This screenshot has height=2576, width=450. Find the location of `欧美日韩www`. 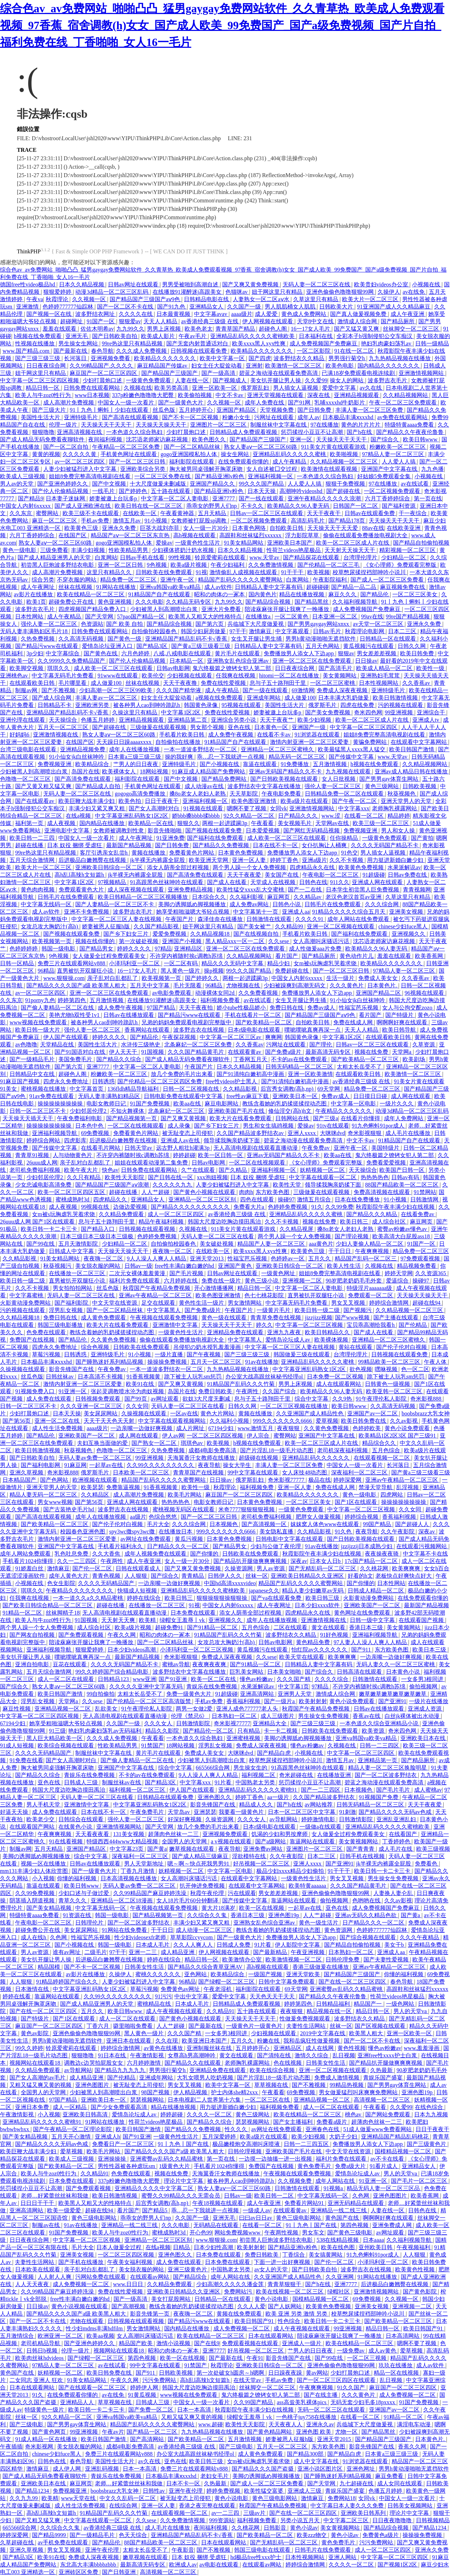

欧美日韩www is located at coordinates (421, 439).